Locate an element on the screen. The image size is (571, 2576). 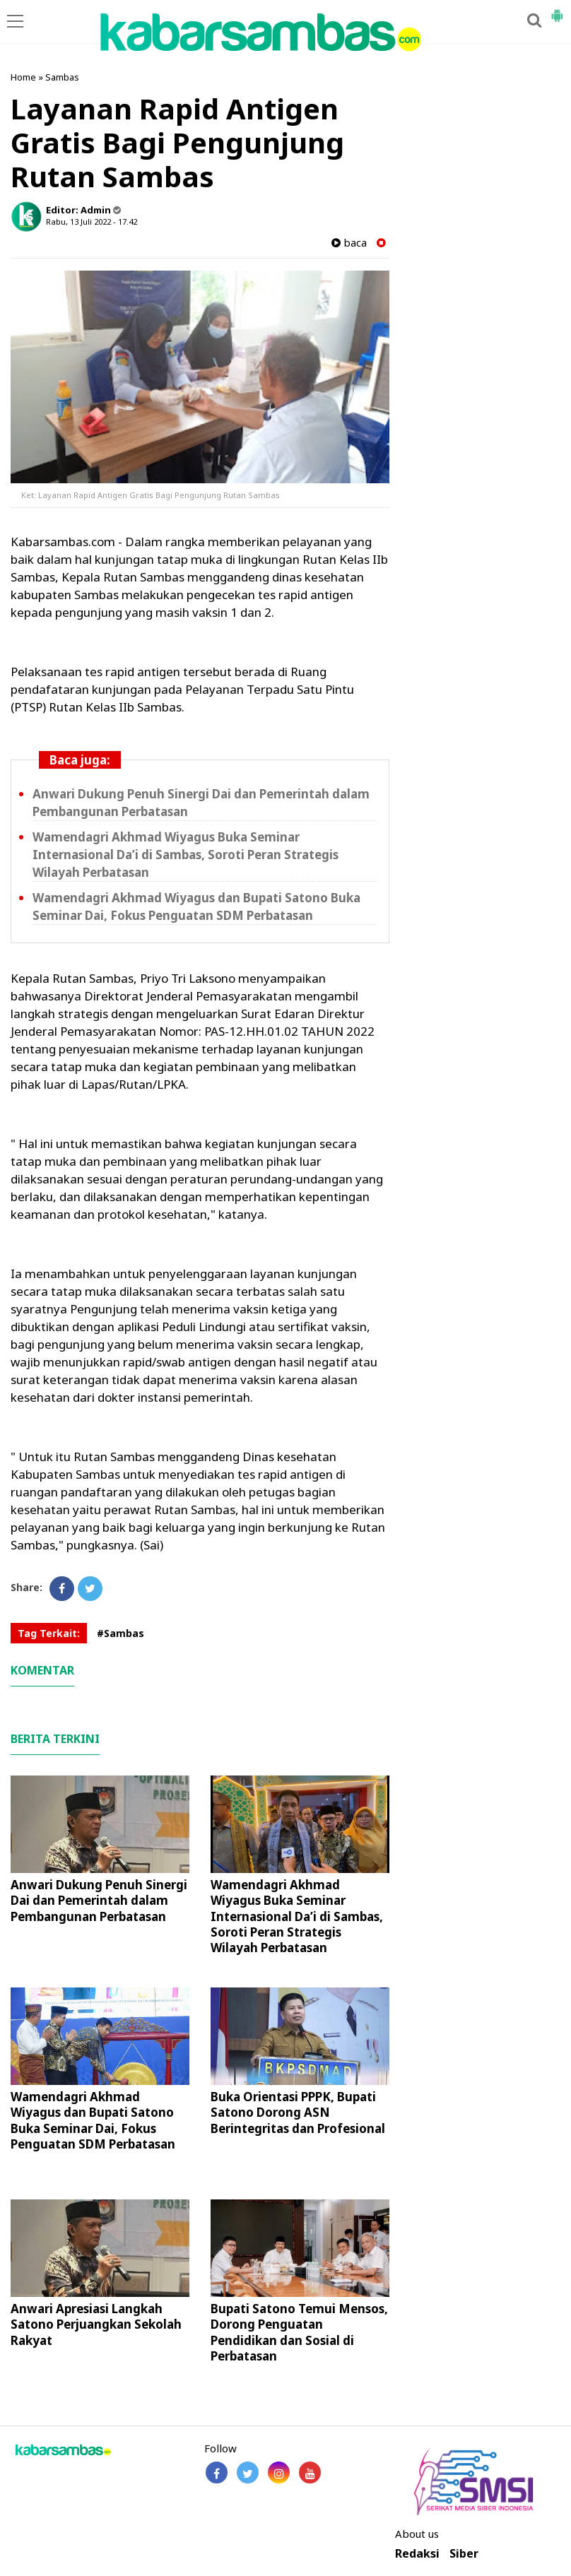
Siber is located at coordinates (463, 2553).